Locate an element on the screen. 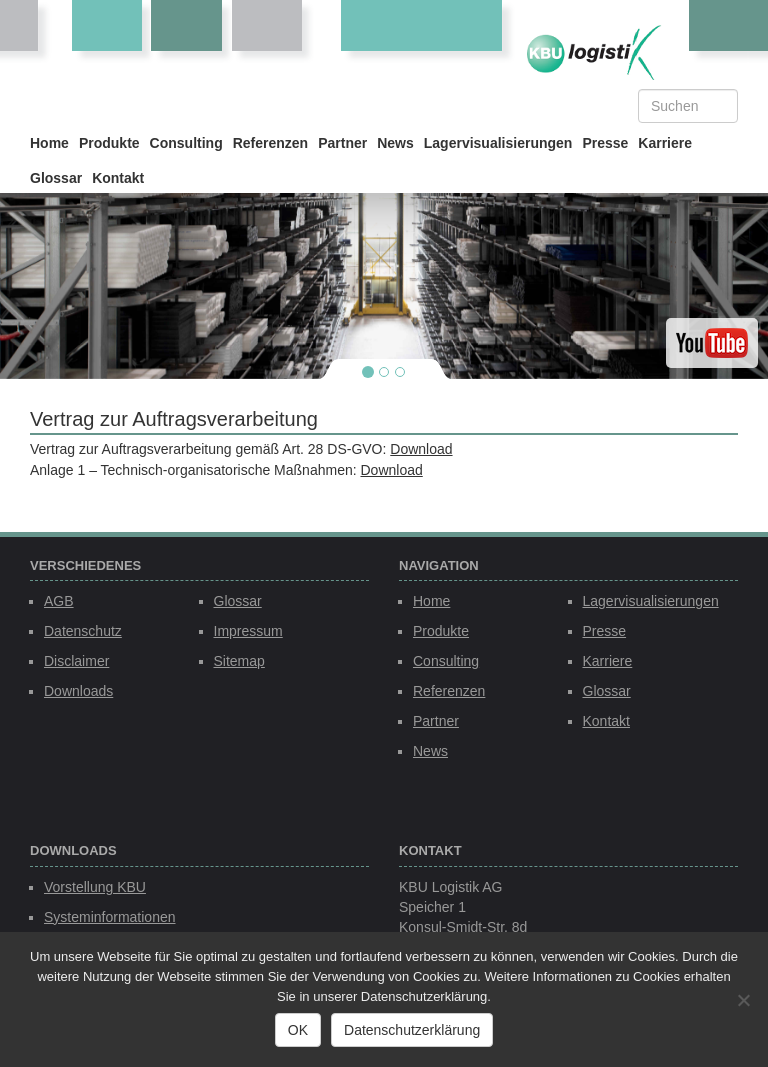 The image size is (768, 1067). OK is located at coordinates (298, 1030).